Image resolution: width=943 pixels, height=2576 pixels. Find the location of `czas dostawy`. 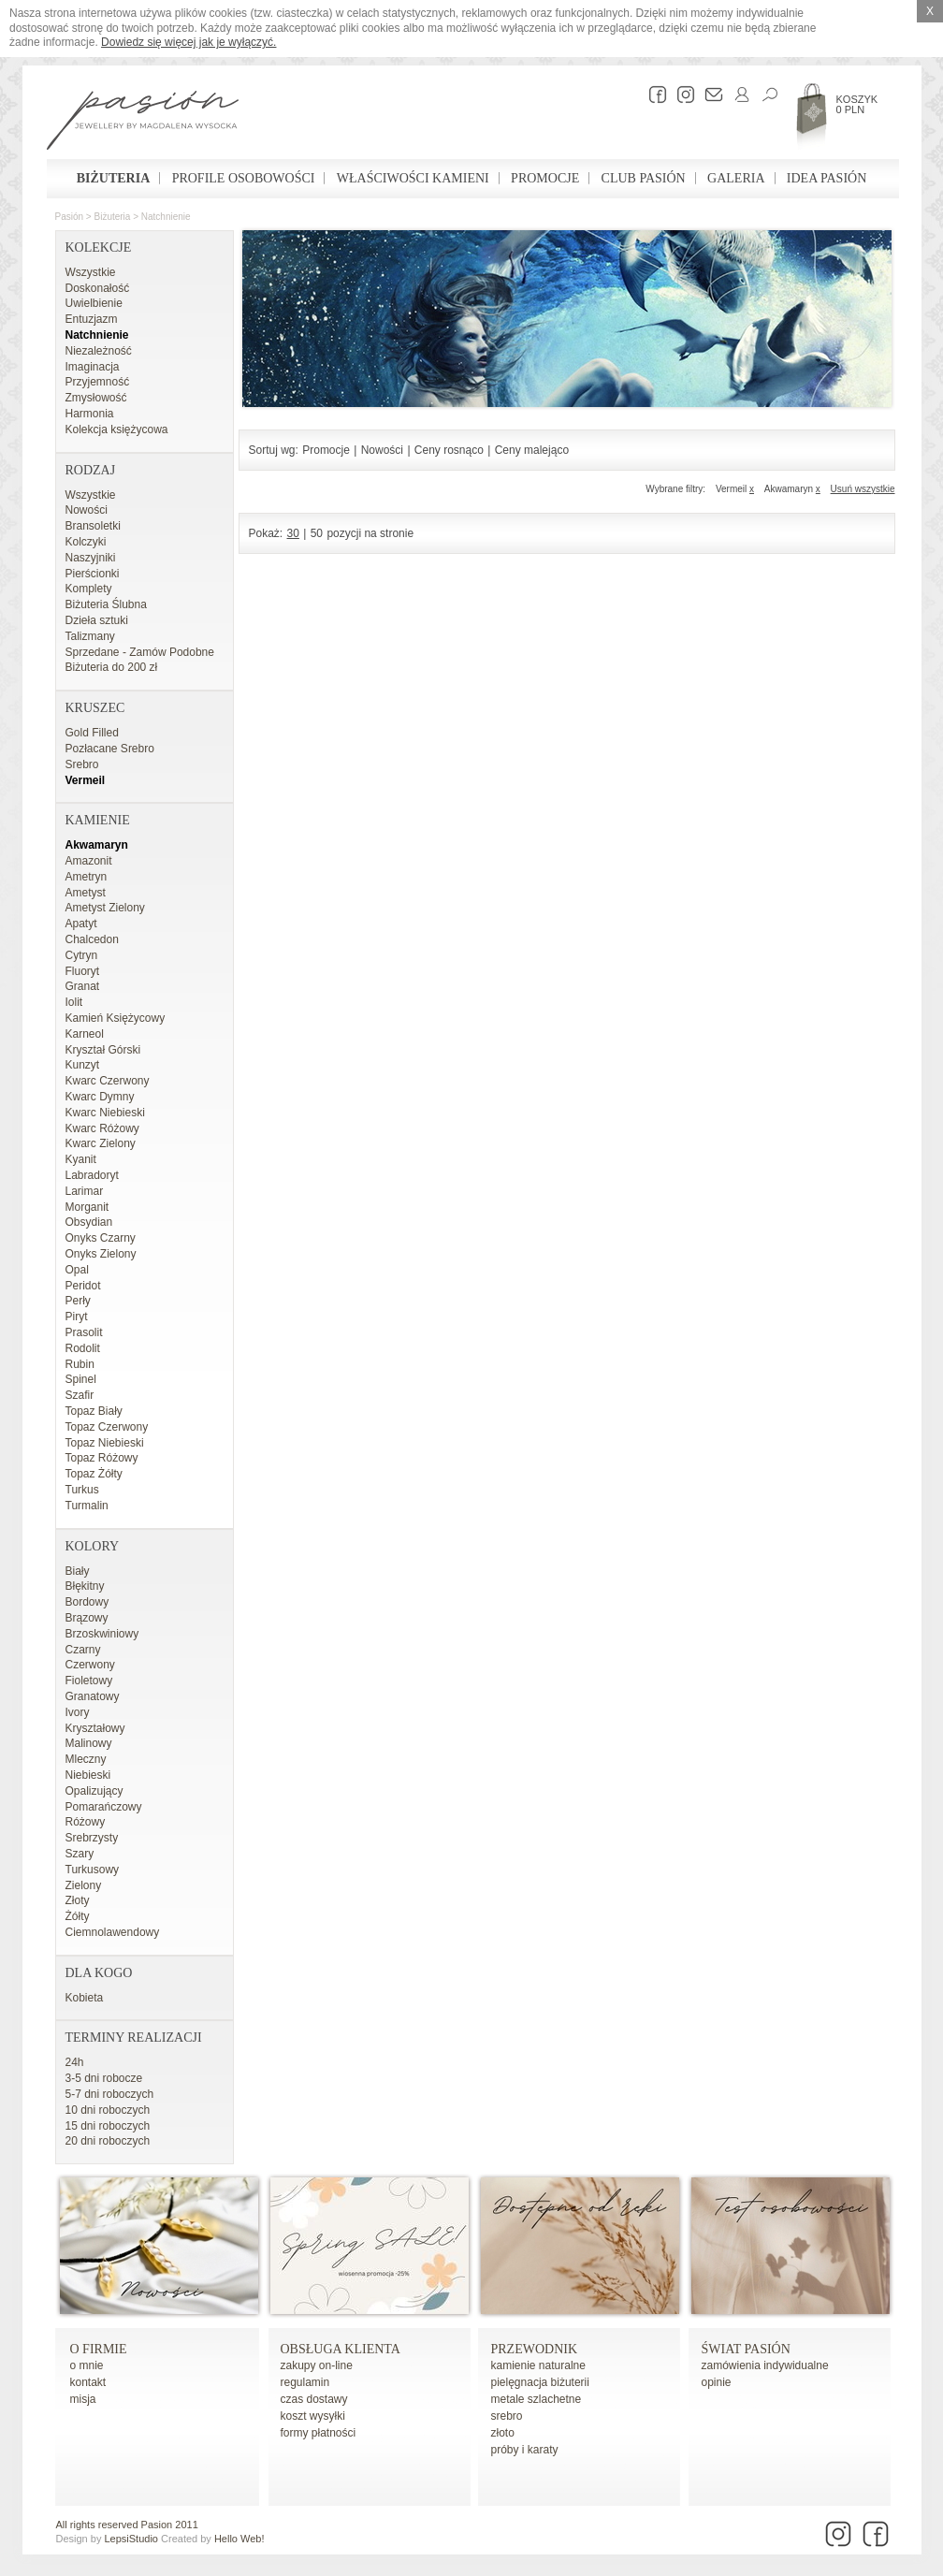

czas dostawy is located at coordinates (314, 2399).